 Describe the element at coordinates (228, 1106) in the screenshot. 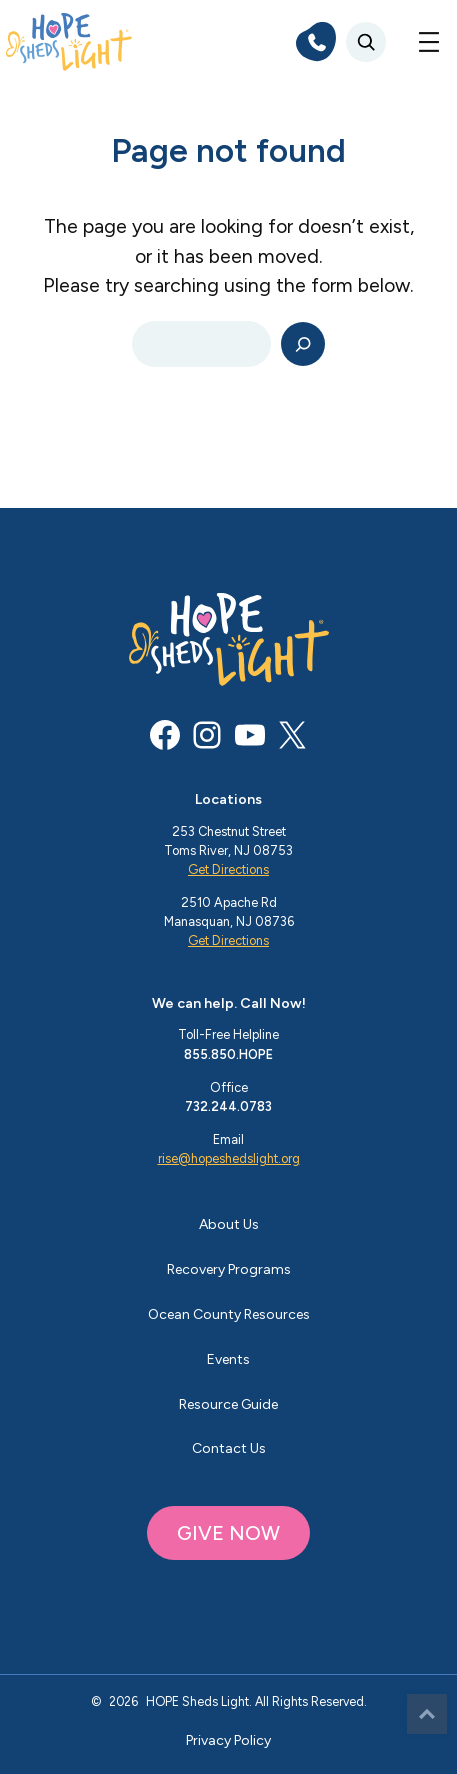

I see `732.244.0783` at that location.